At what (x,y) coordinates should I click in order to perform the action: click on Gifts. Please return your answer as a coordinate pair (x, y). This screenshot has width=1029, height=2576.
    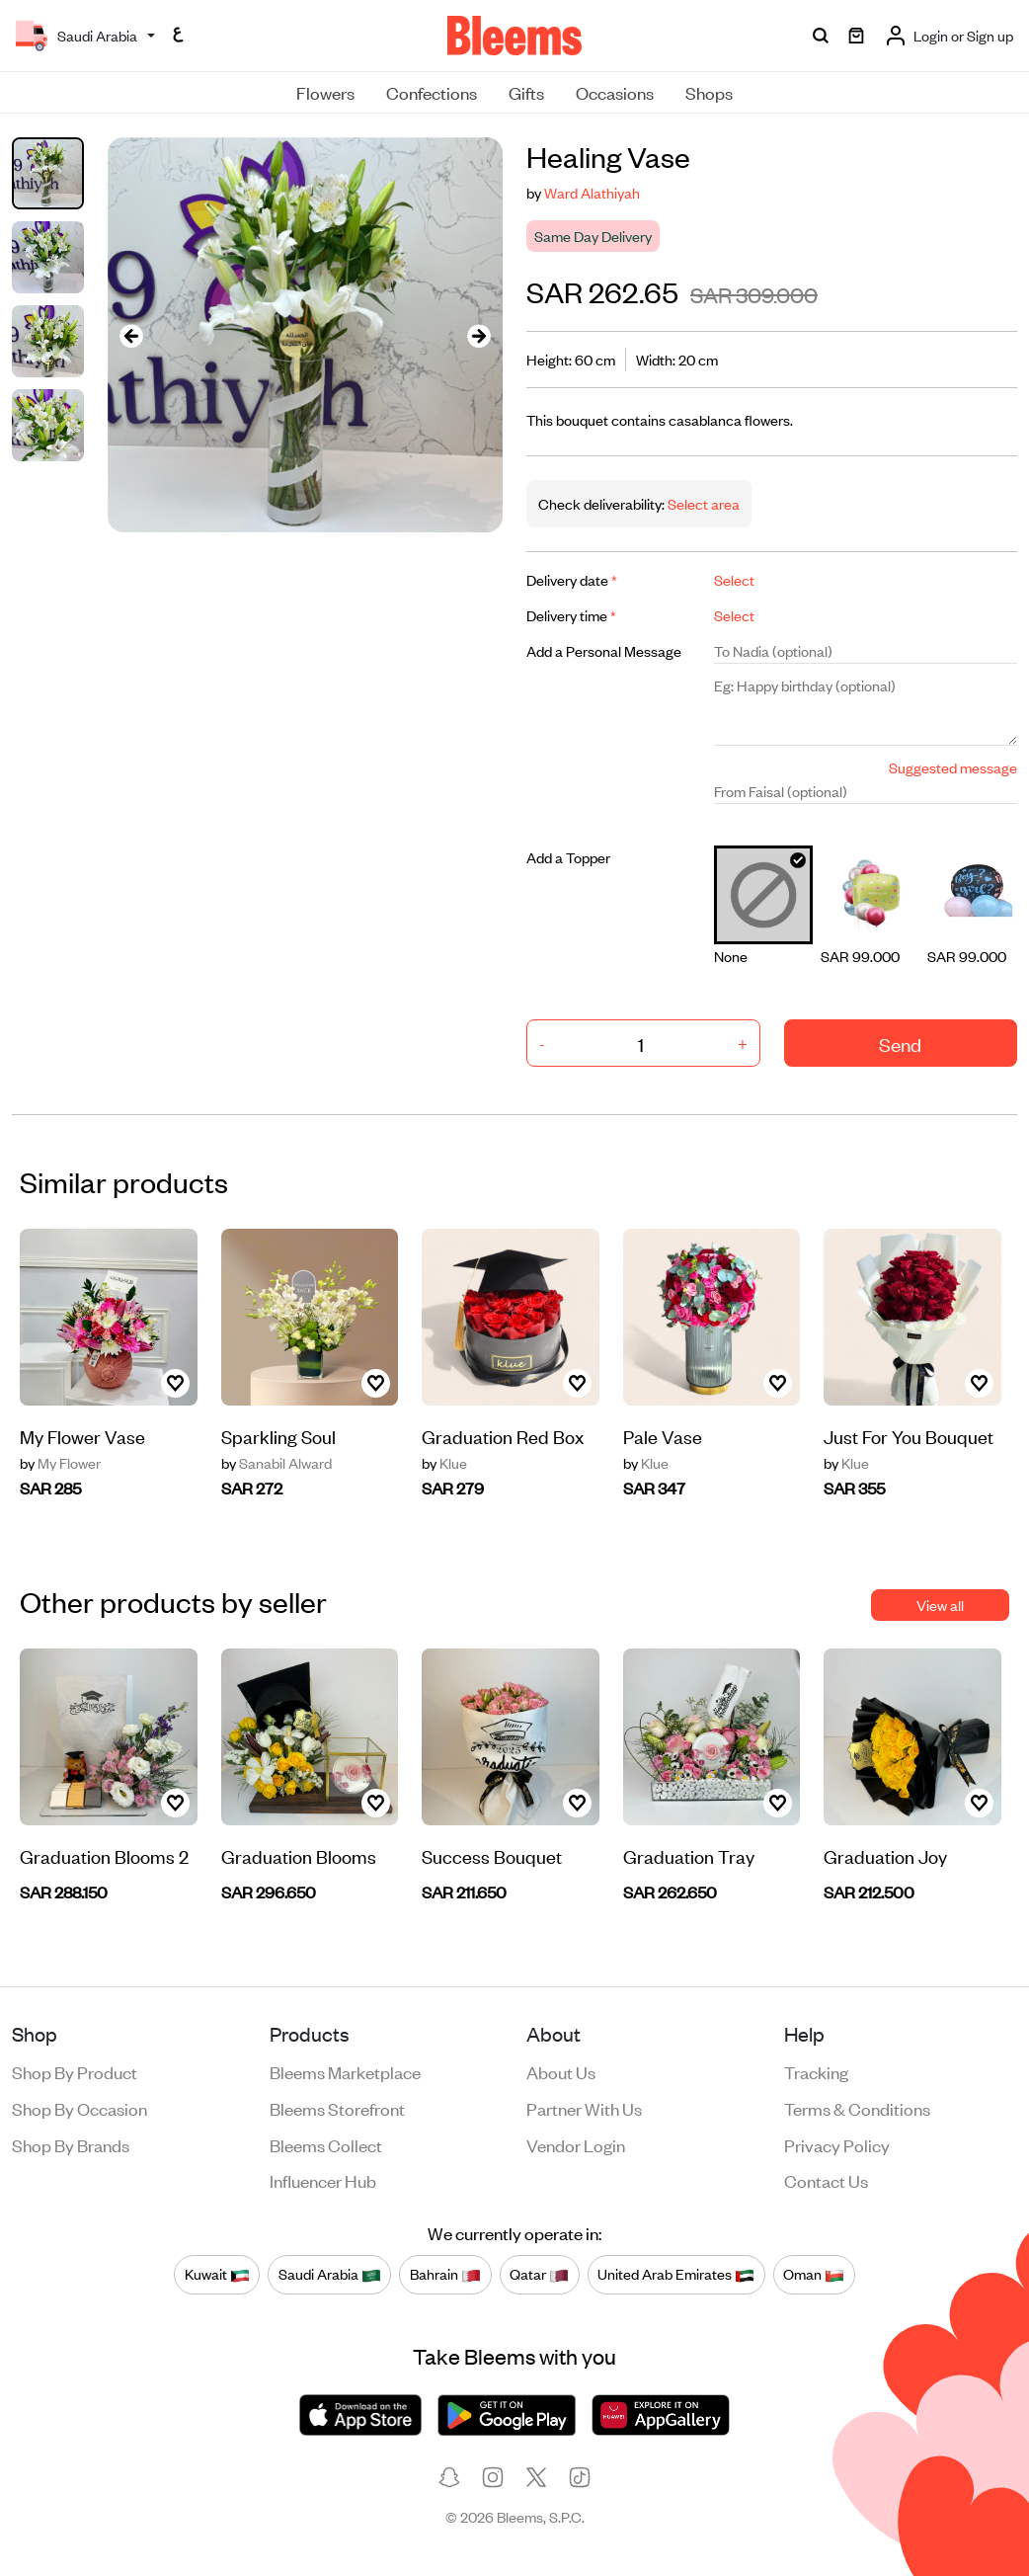
    Looking at the image, I should click on (526, 92).